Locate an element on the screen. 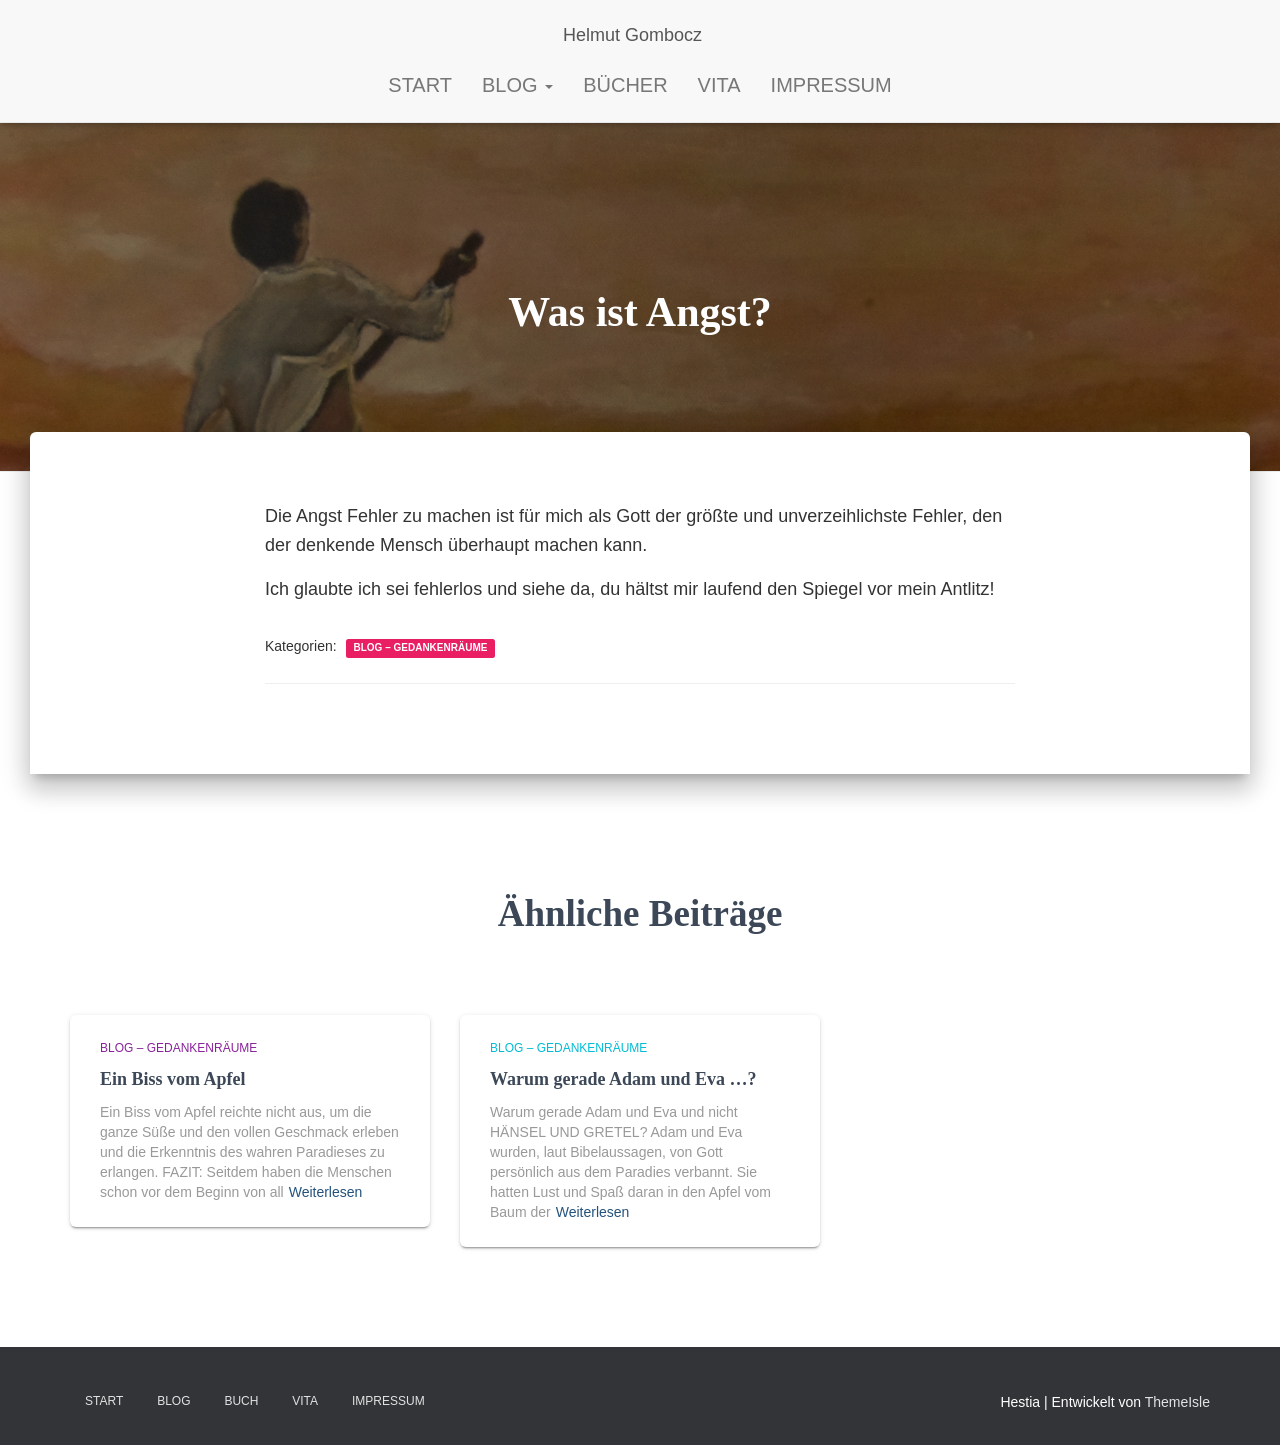 This screenshot has height=1445, width=1280. VITA is located at coordinates (305, 1401).